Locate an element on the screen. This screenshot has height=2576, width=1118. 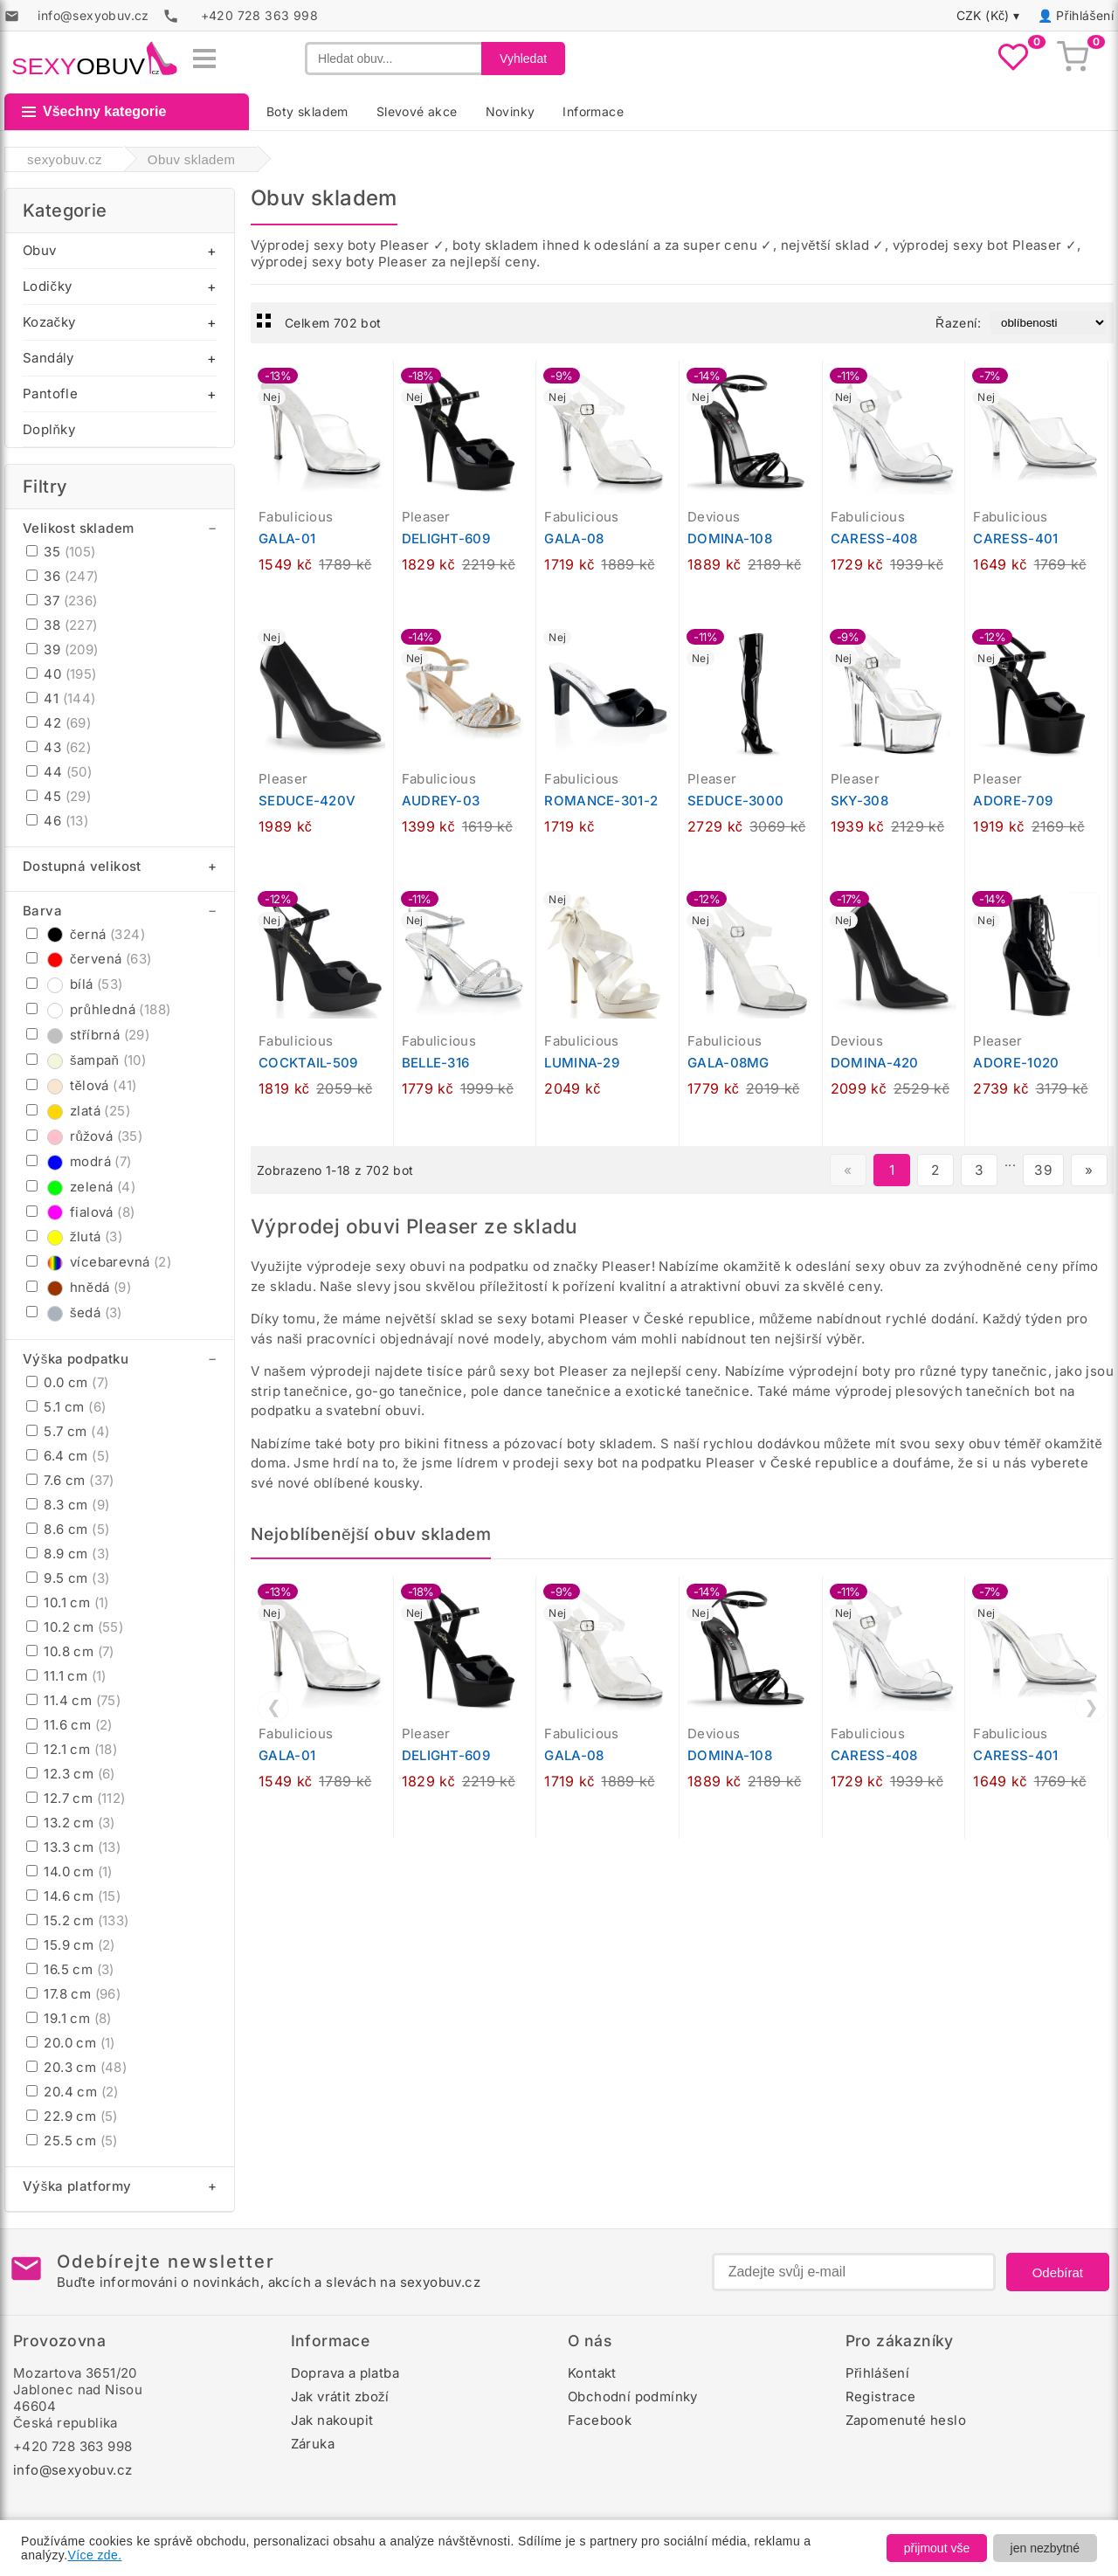
❮ [Předchozí] is located at coordinates (273, 1706).